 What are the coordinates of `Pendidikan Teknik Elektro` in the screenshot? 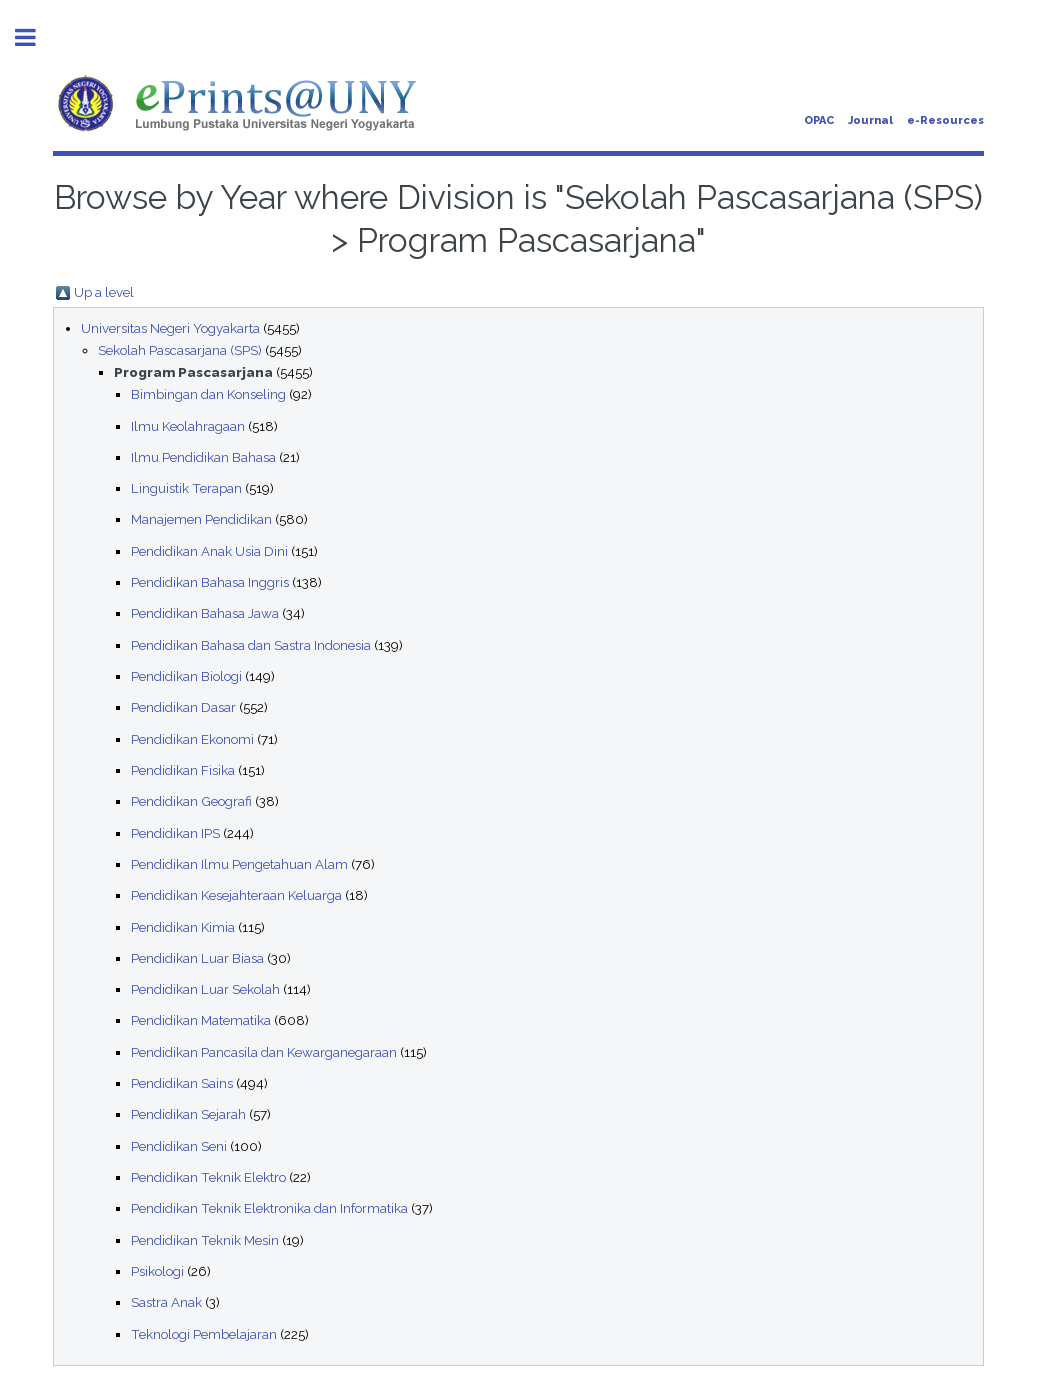 It's located at (208, 1177).